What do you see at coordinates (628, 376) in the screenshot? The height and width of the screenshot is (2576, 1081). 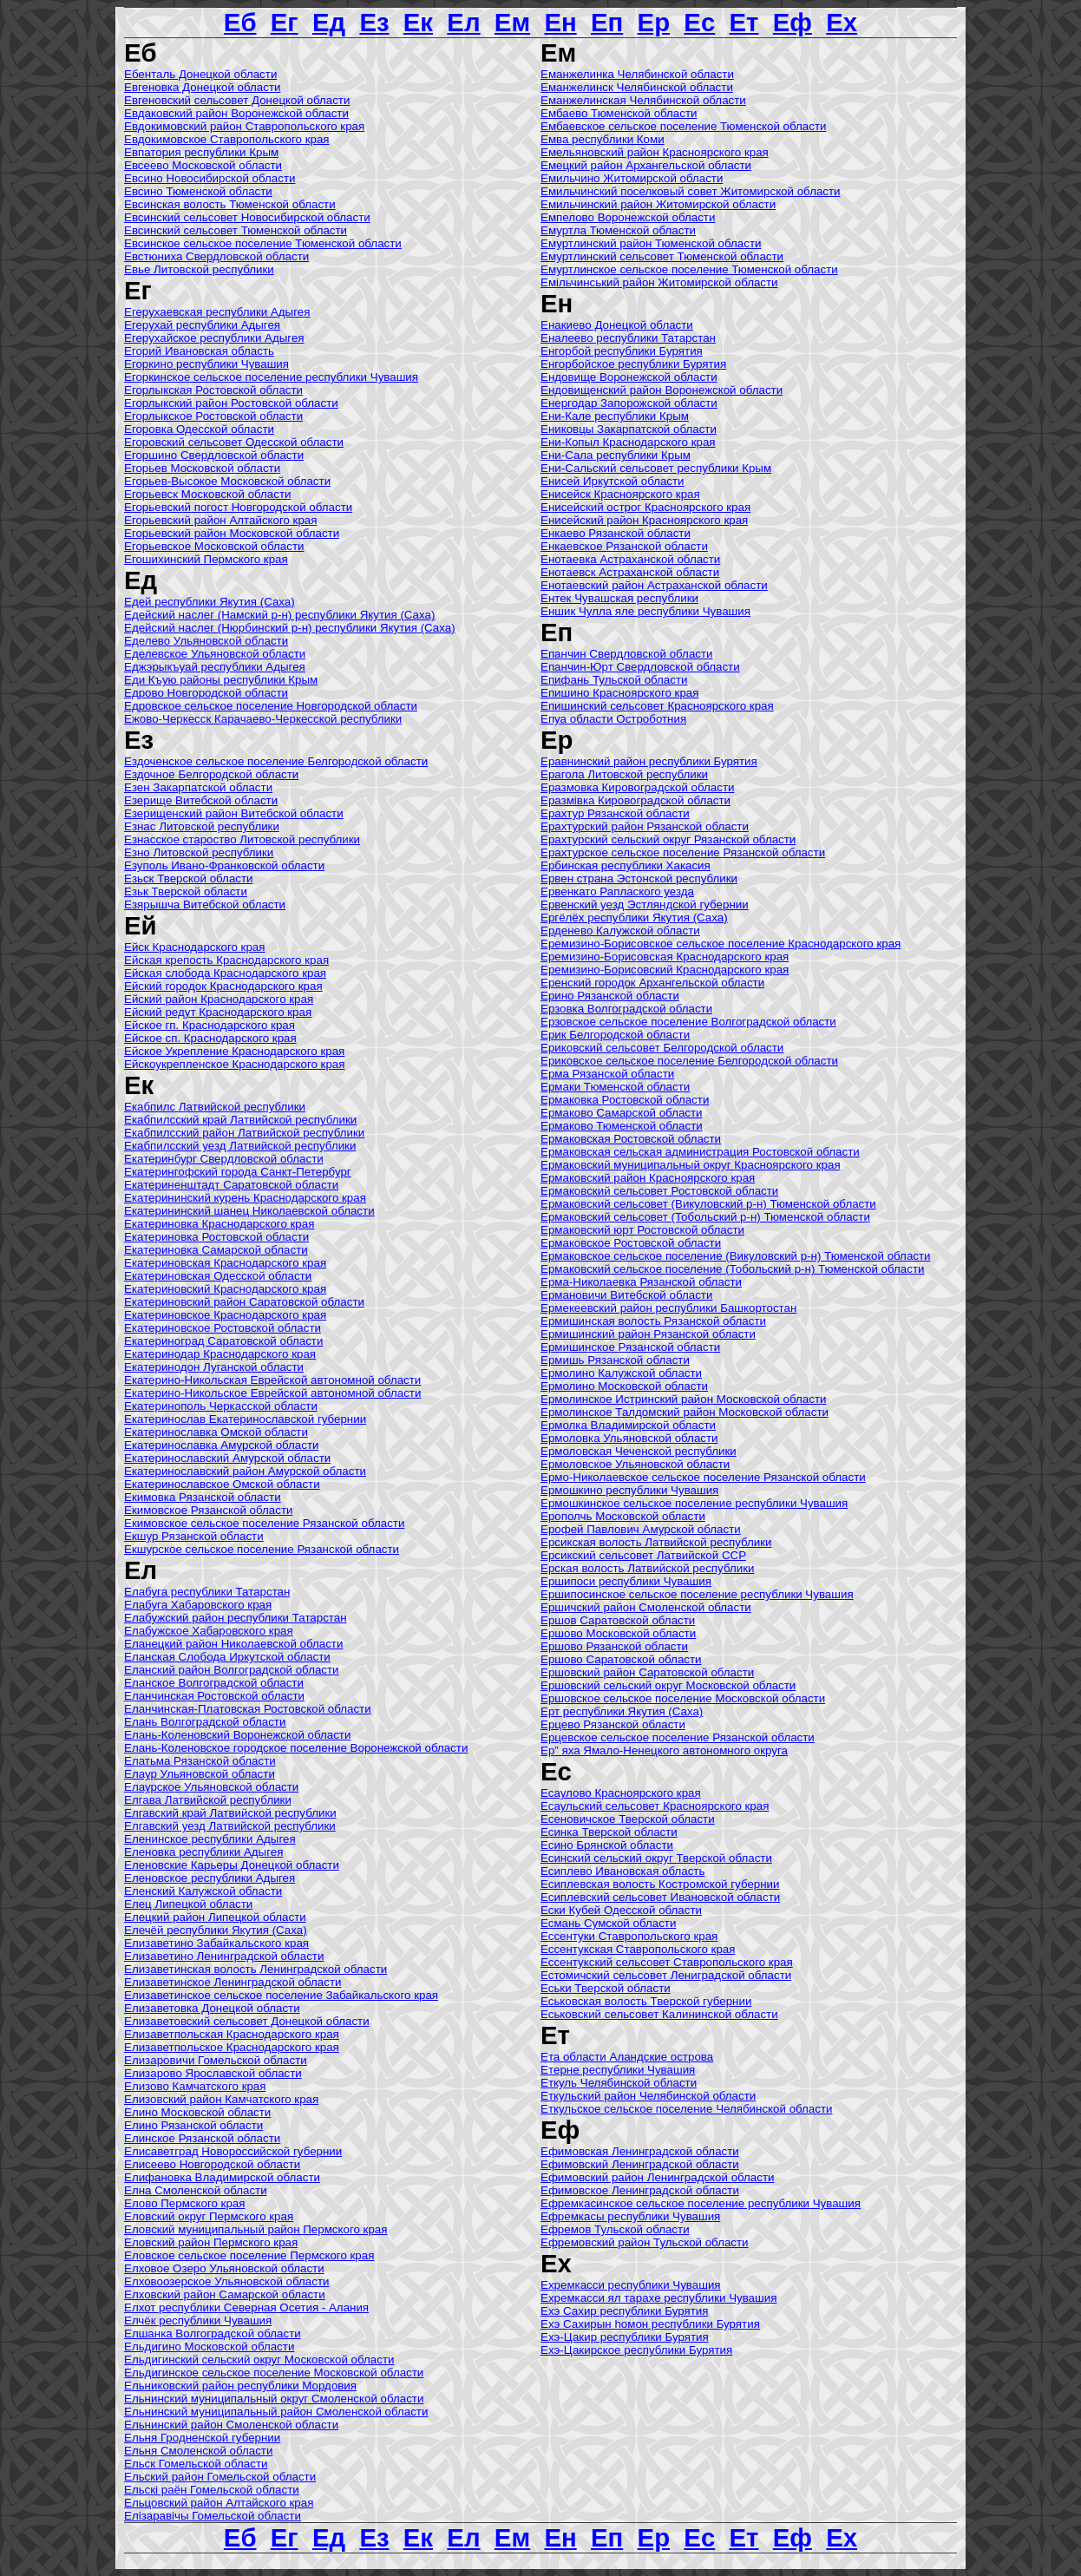 I see `Ендовище Воронежской области` at bounding box center [628, 376].